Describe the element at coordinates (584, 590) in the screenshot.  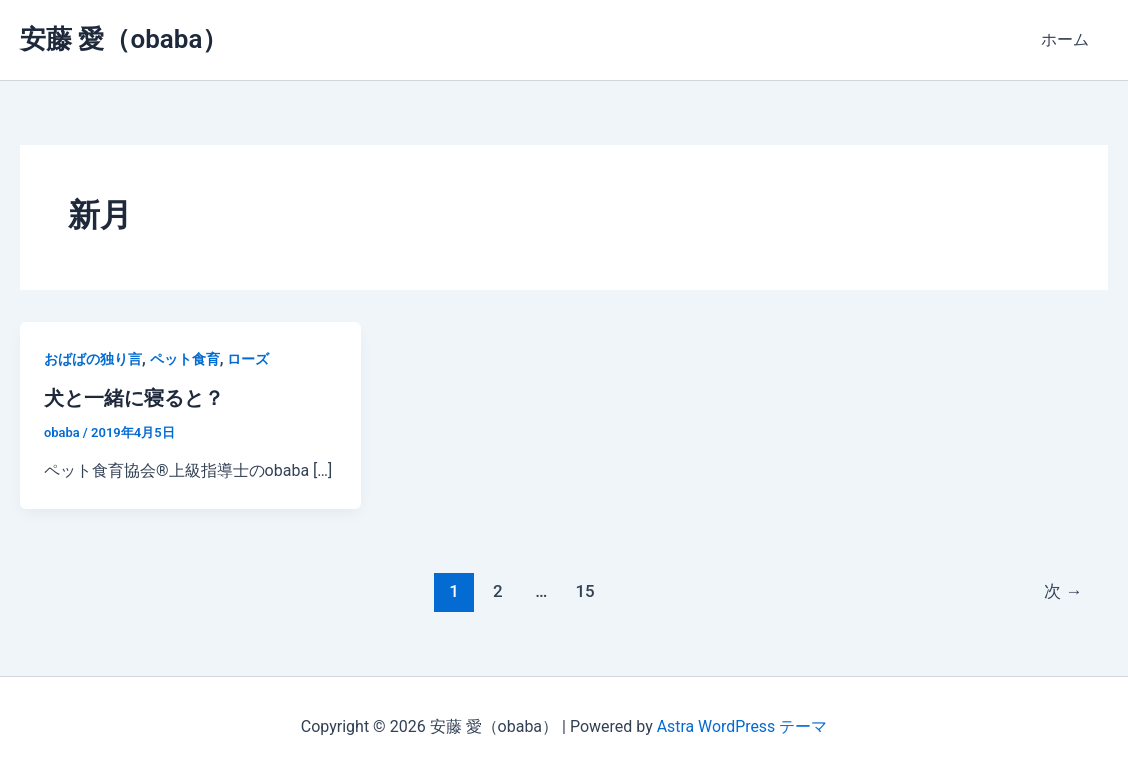
I see `15` at that location.